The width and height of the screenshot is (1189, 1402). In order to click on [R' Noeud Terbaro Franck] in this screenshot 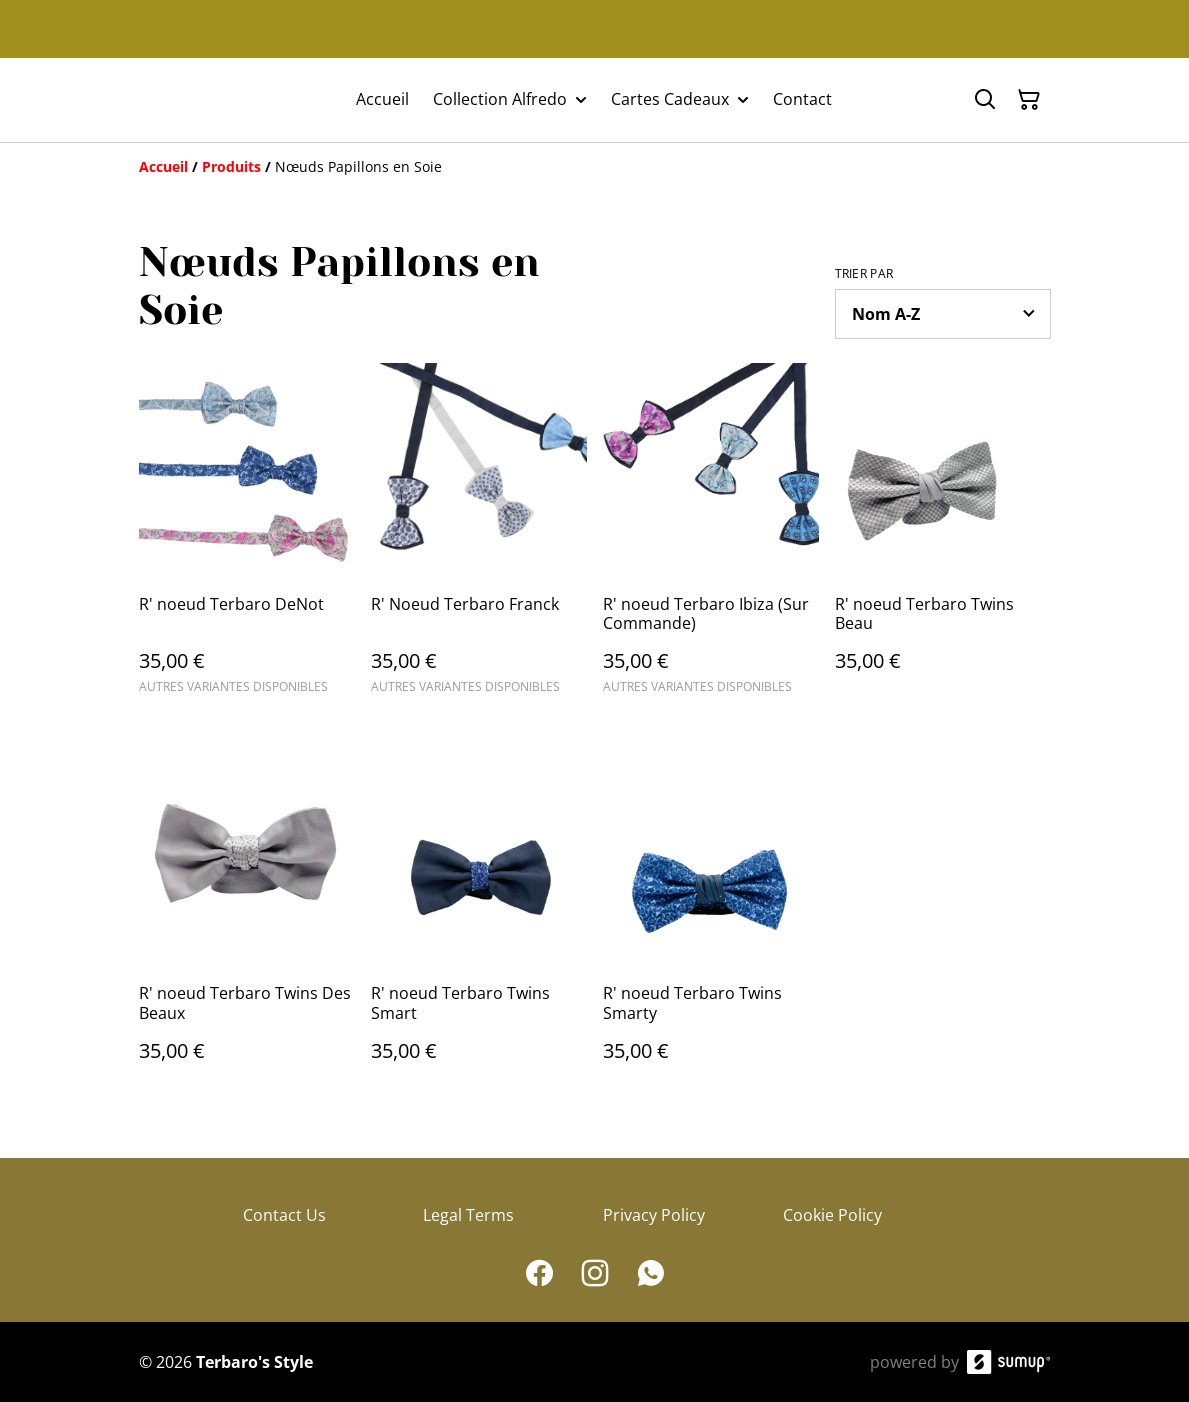, I will do `click(479, 537)`.